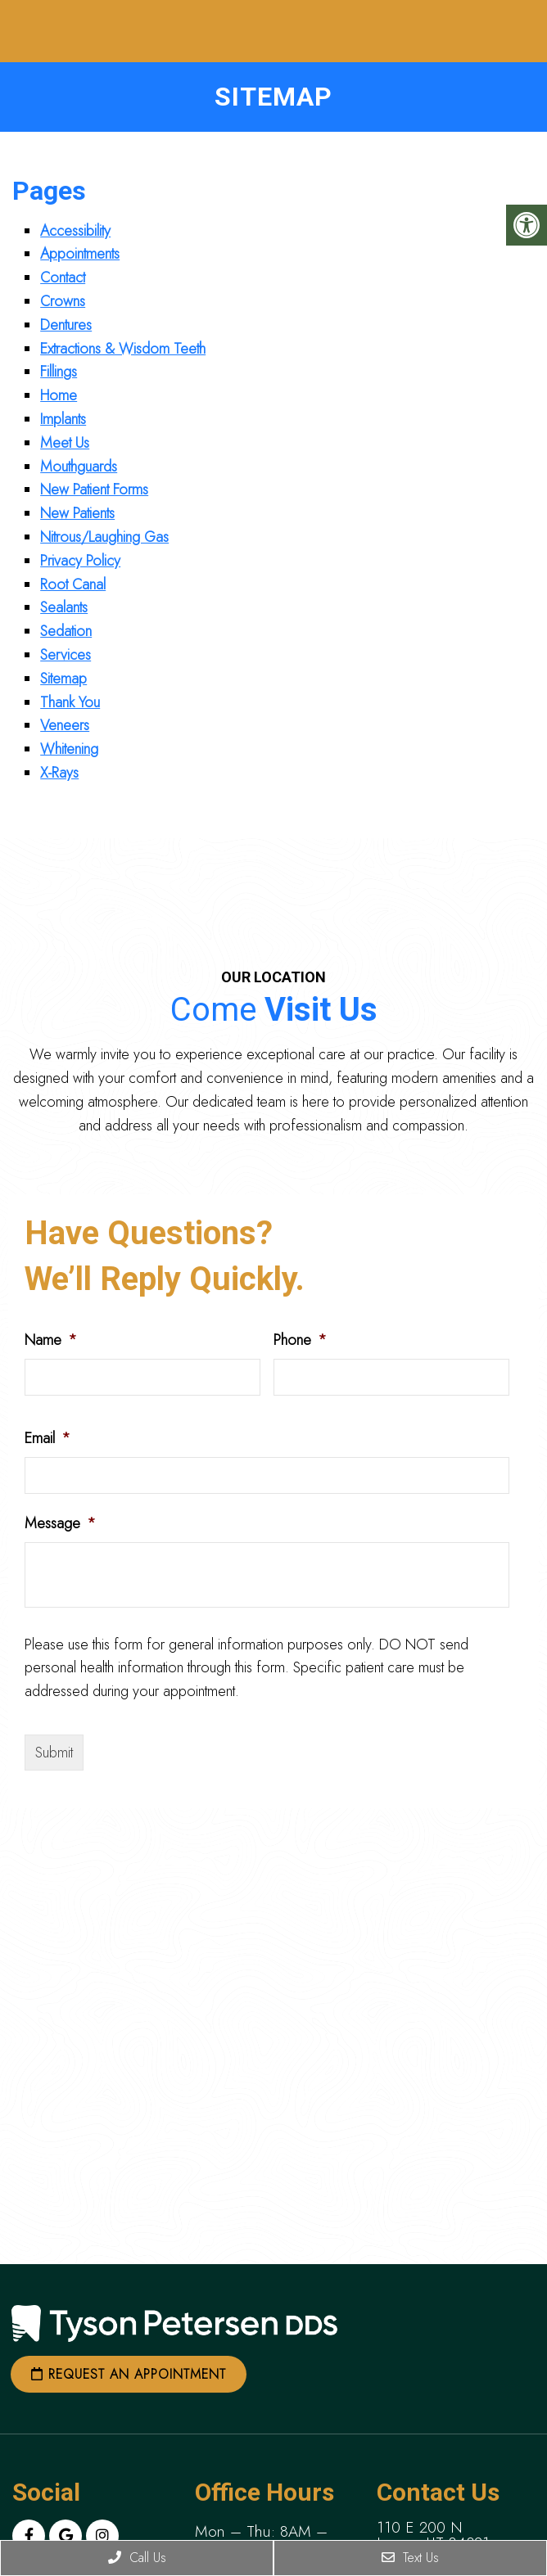 The height and width of the screenshot is (2576, 547). I want to click on Sitemap, so click(63, 678).